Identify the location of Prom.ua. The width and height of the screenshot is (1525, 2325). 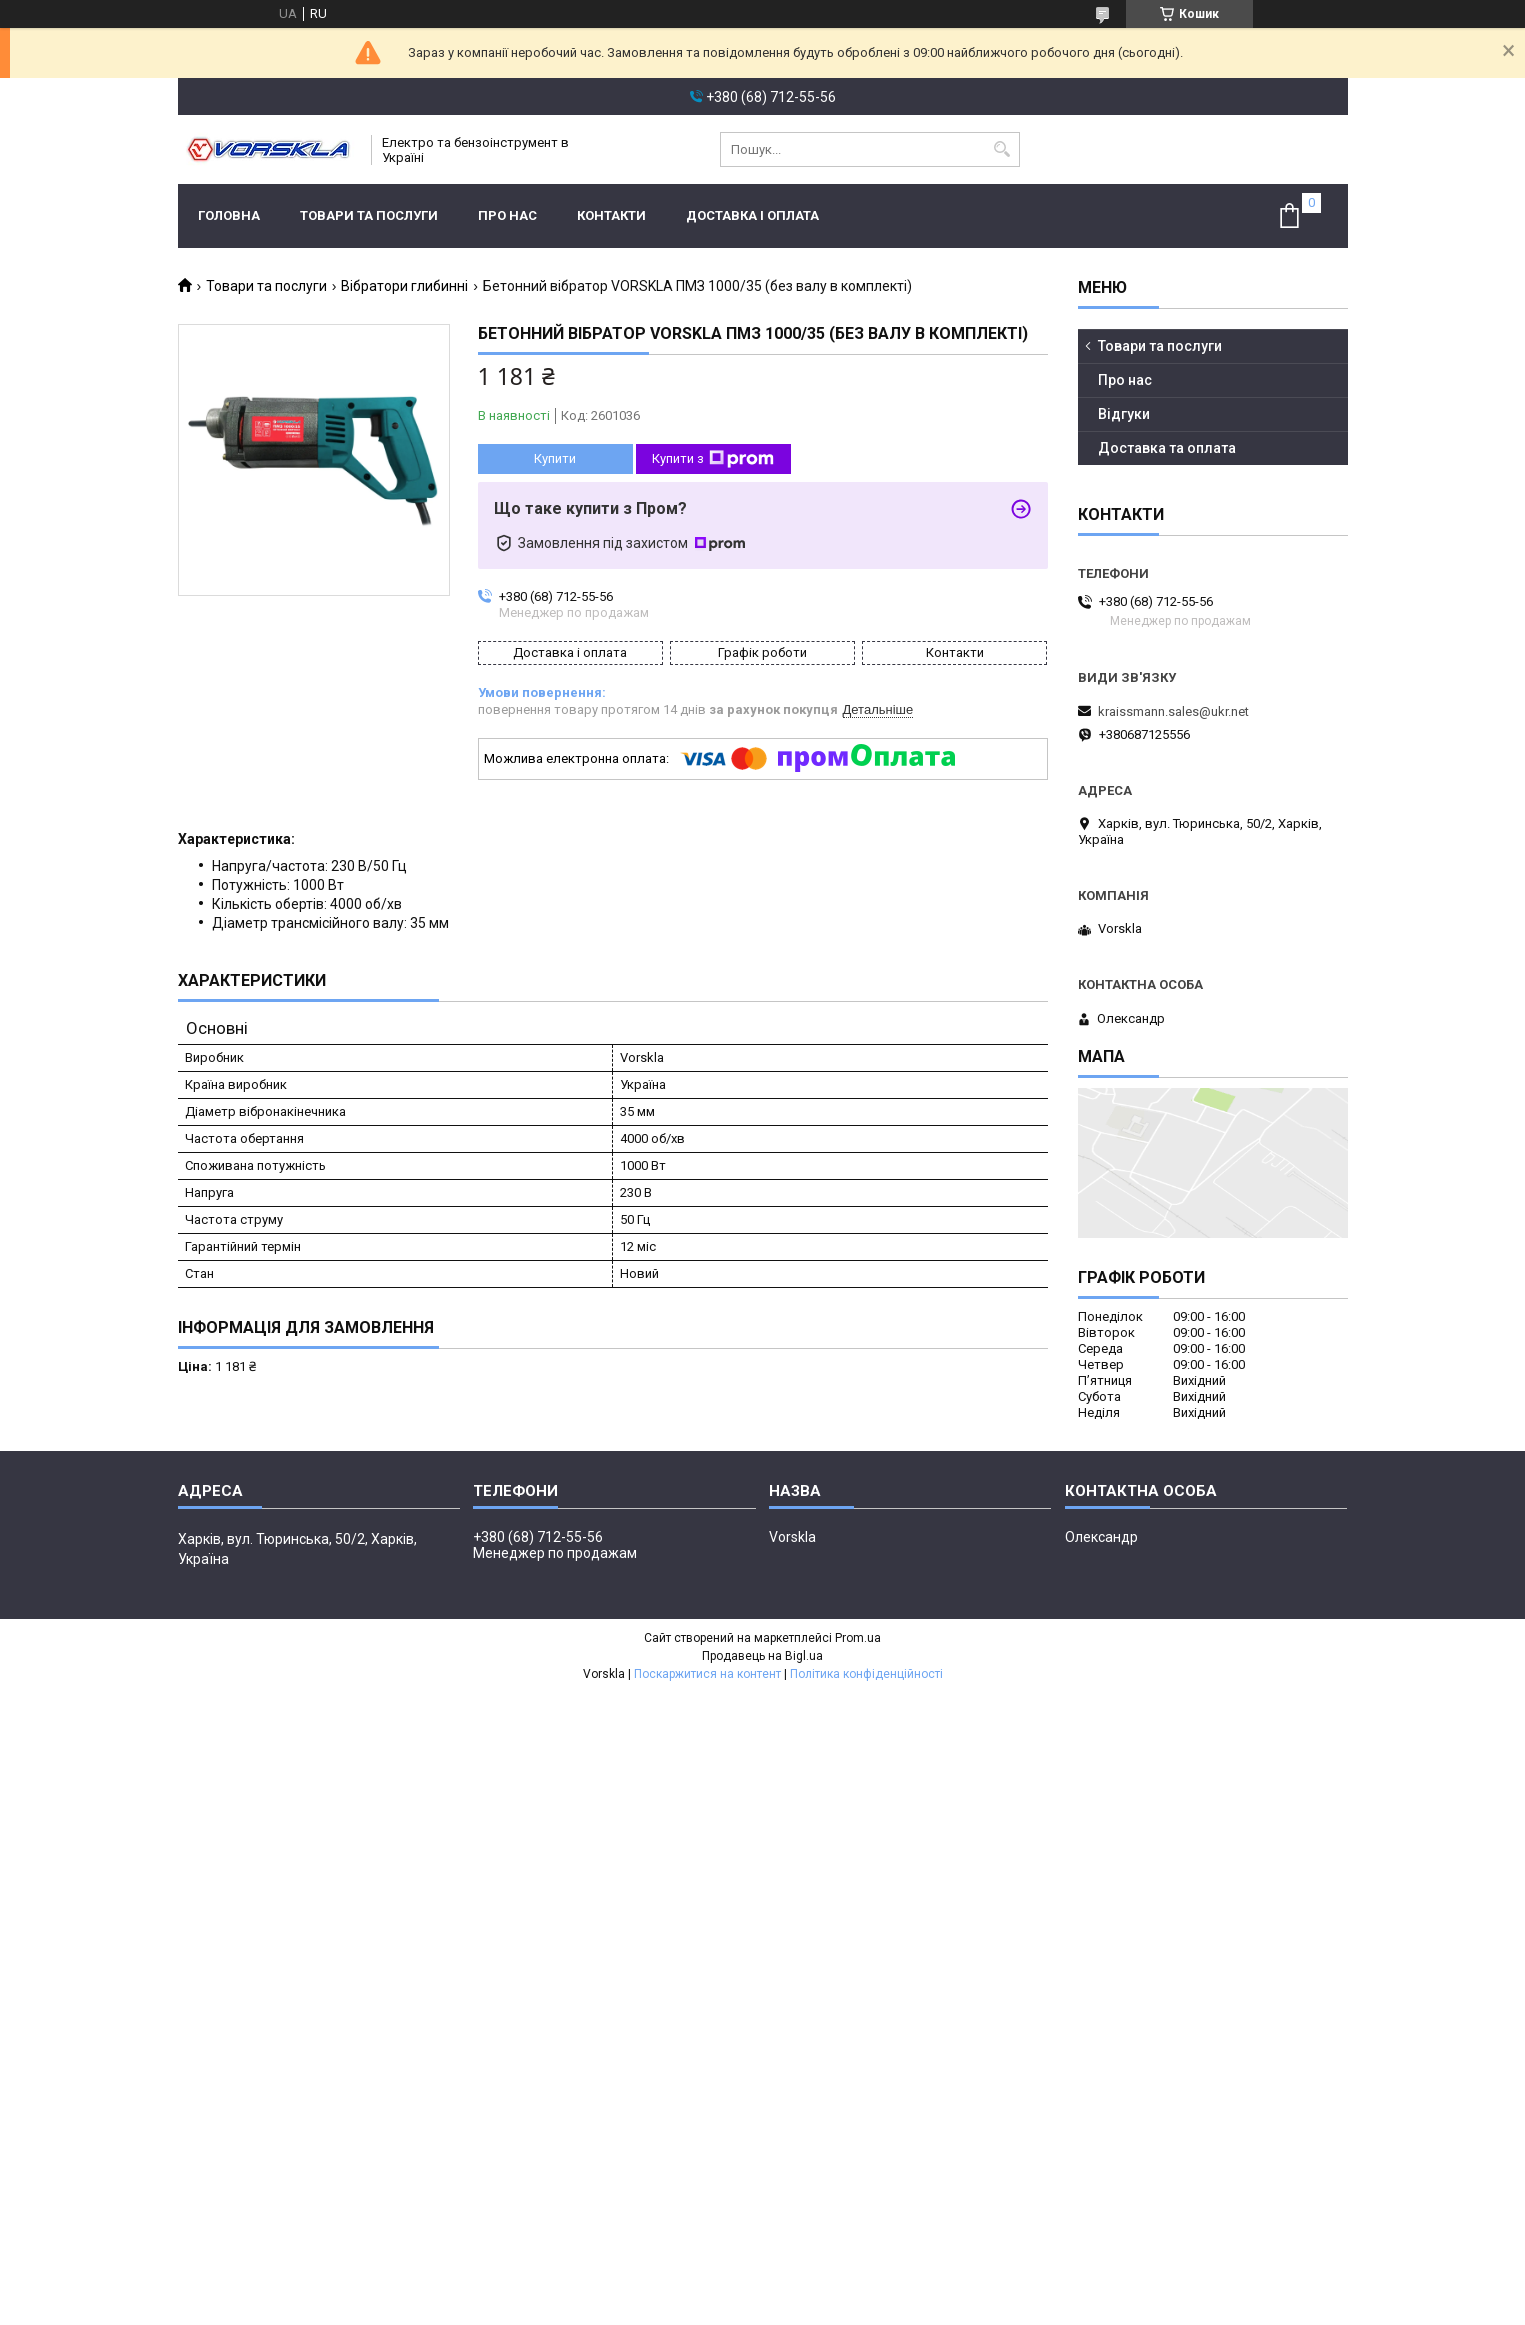
(858, 1638).